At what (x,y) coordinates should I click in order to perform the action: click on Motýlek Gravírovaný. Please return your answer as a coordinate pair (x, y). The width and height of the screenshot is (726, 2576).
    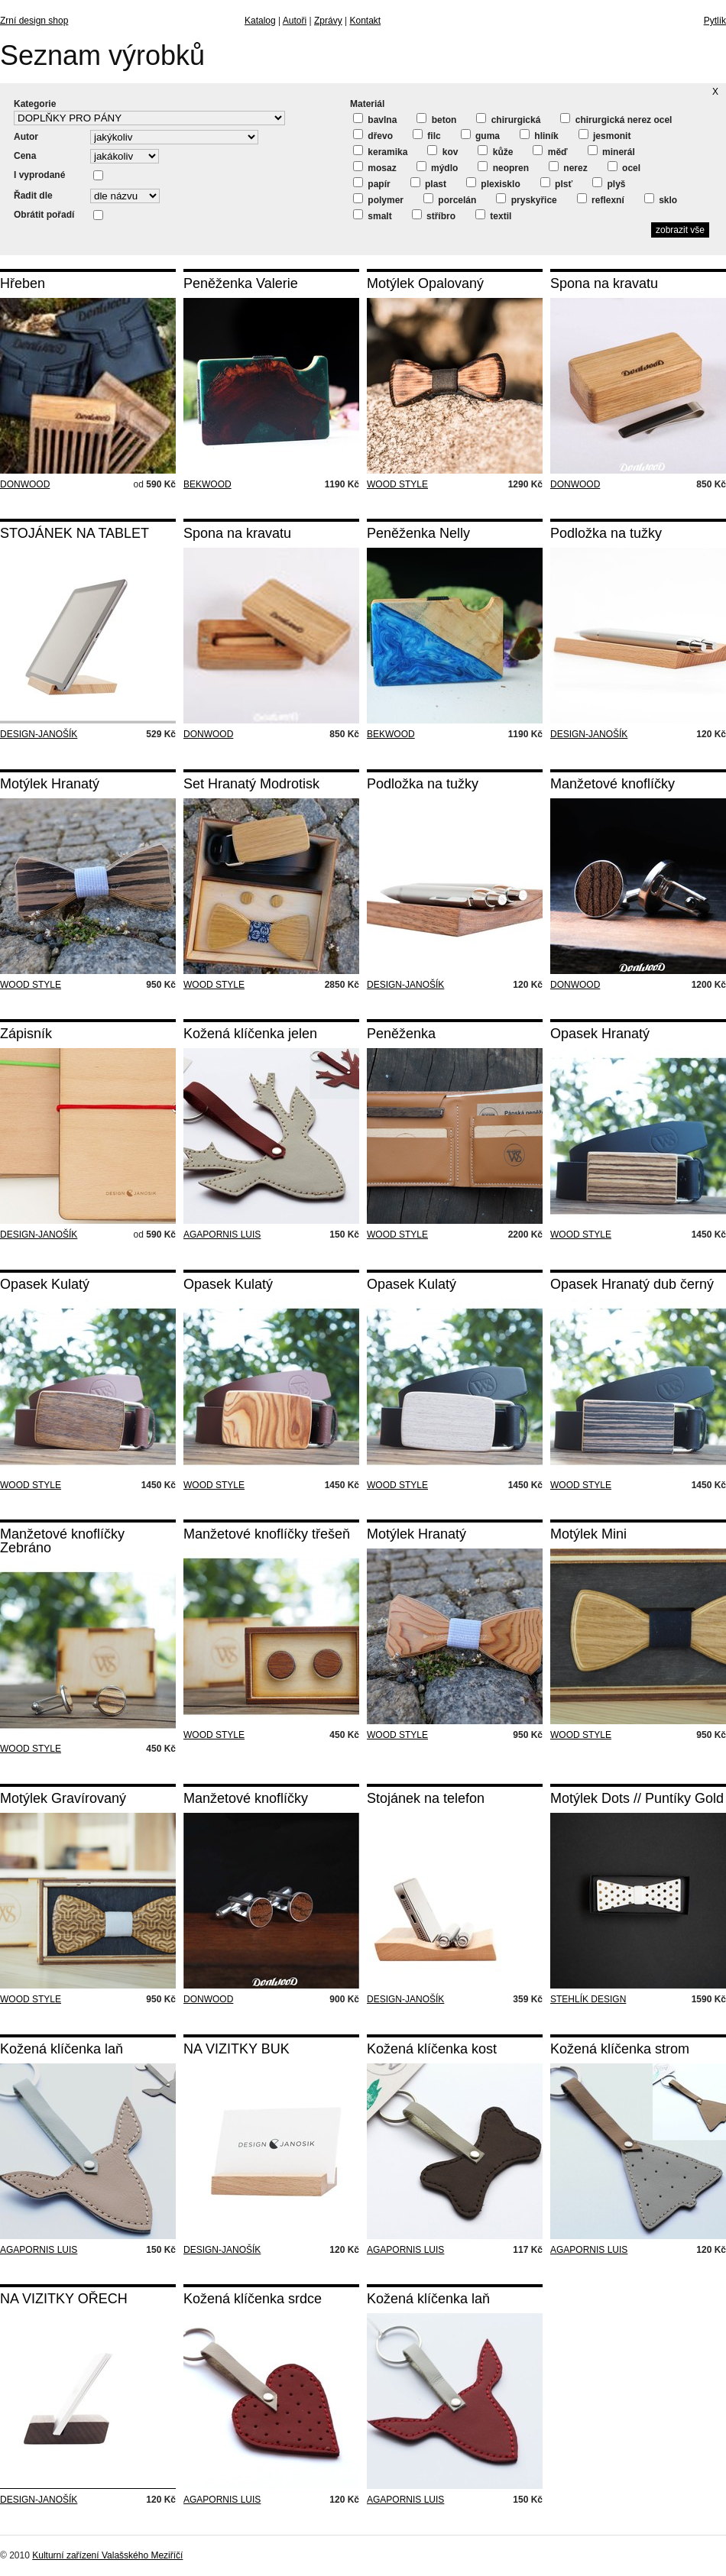
    Looking at the image, I should click on (63, 1798).